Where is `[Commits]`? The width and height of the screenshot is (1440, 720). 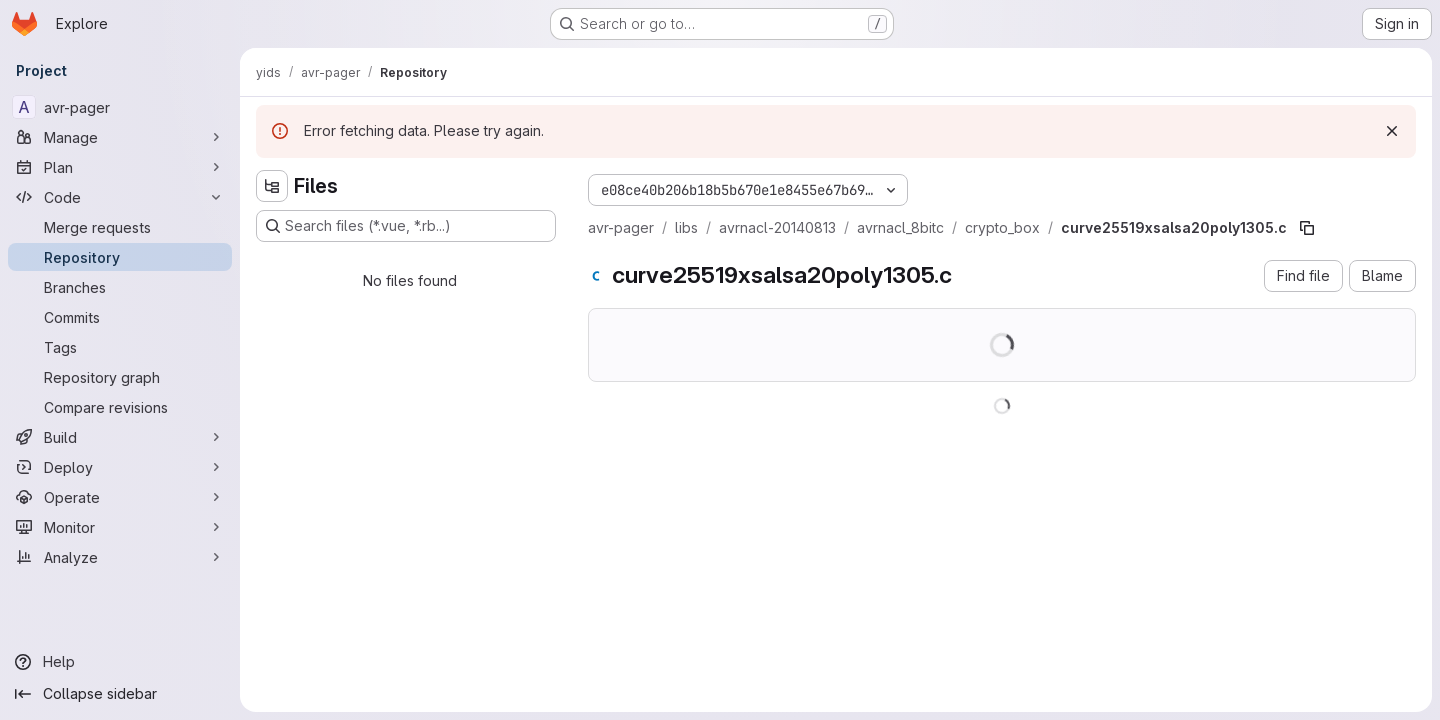
[Commits] is located at coordinates (120, 317).